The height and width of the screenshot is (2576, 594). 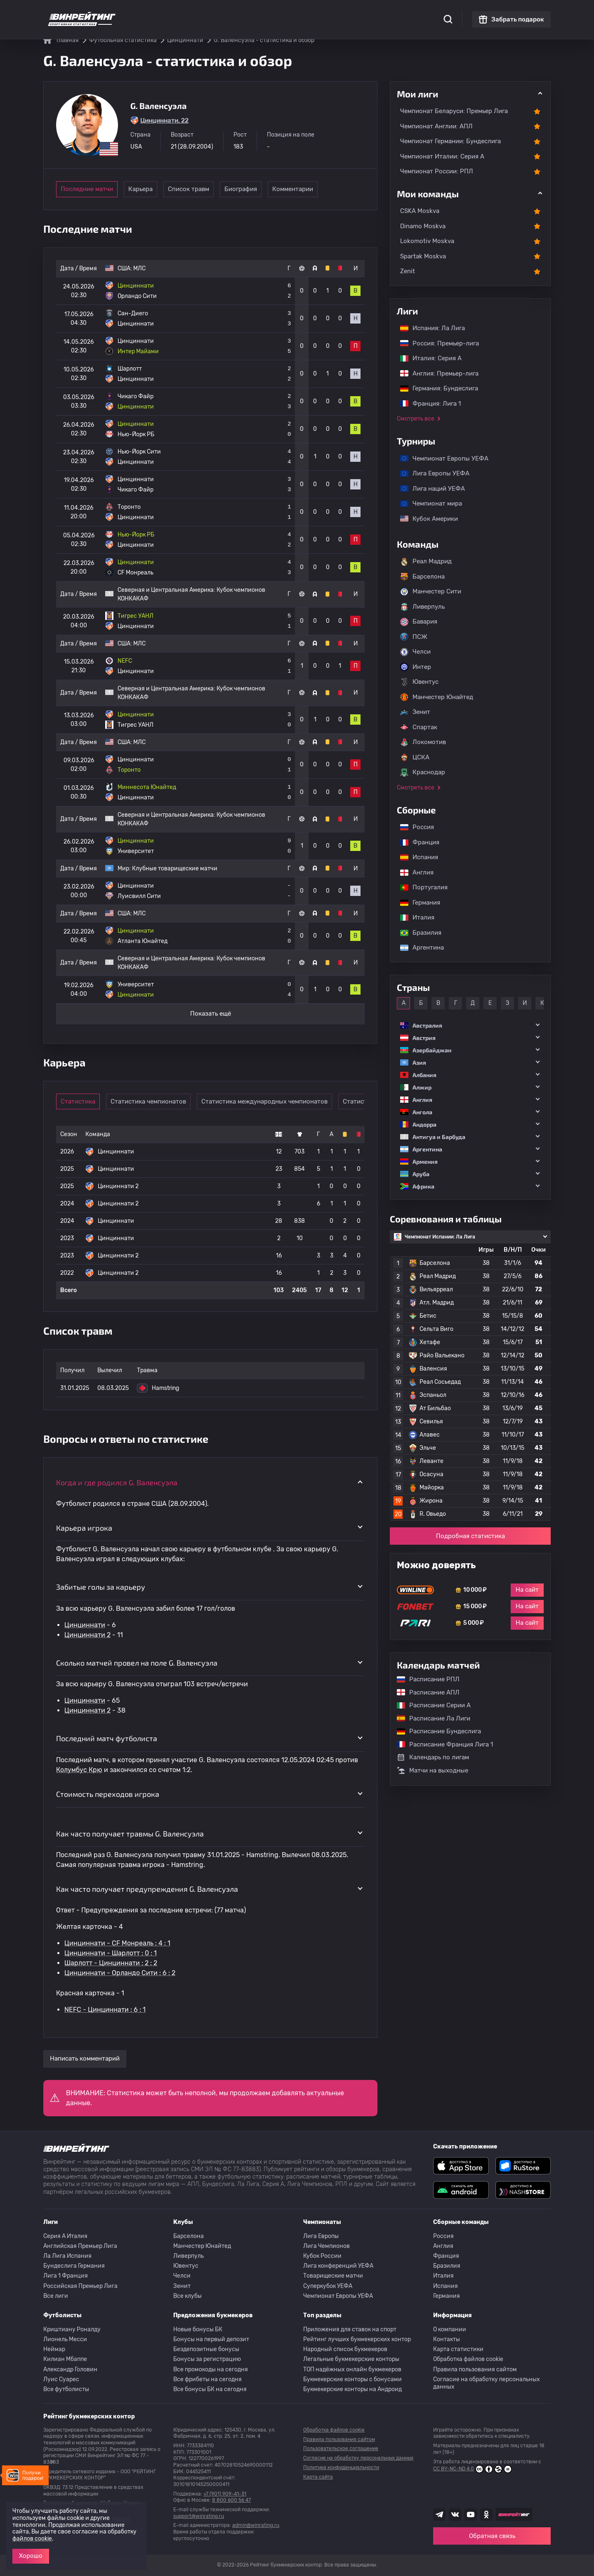 What do you see at coordinates (450, 141) in the screenshot?
I see `Чемпионат Германии: Бундеслига` at bounding box center [450, 141].